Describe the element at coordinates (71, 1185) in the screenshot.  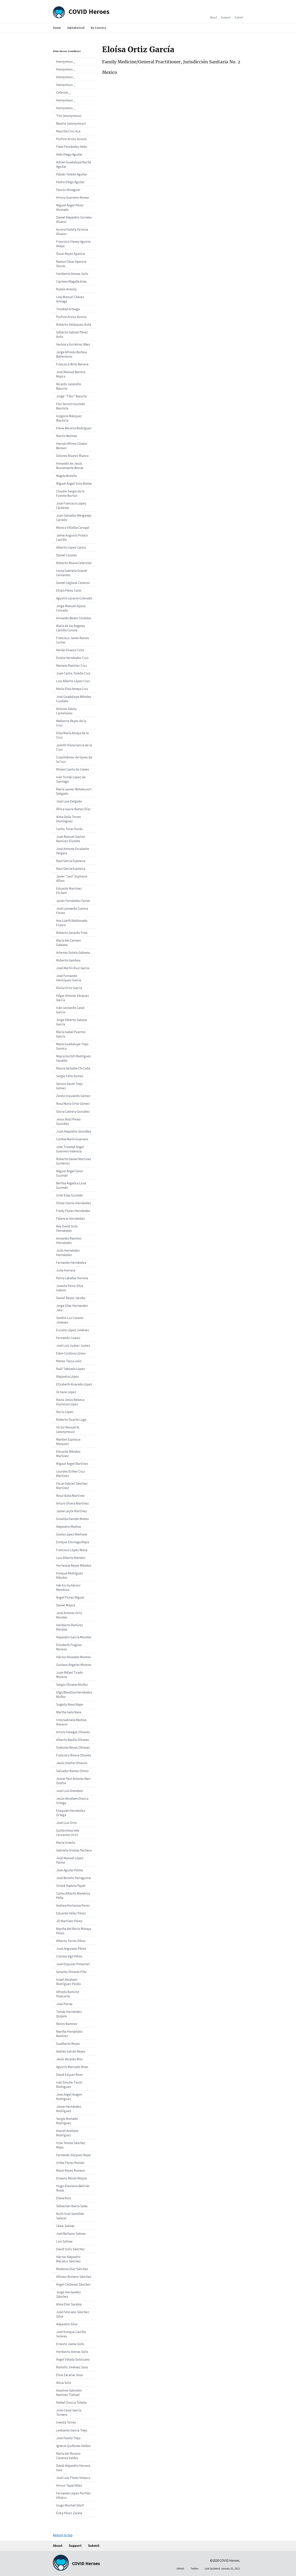
I see `Bertha Angelica Luna Guzmán` at that location.